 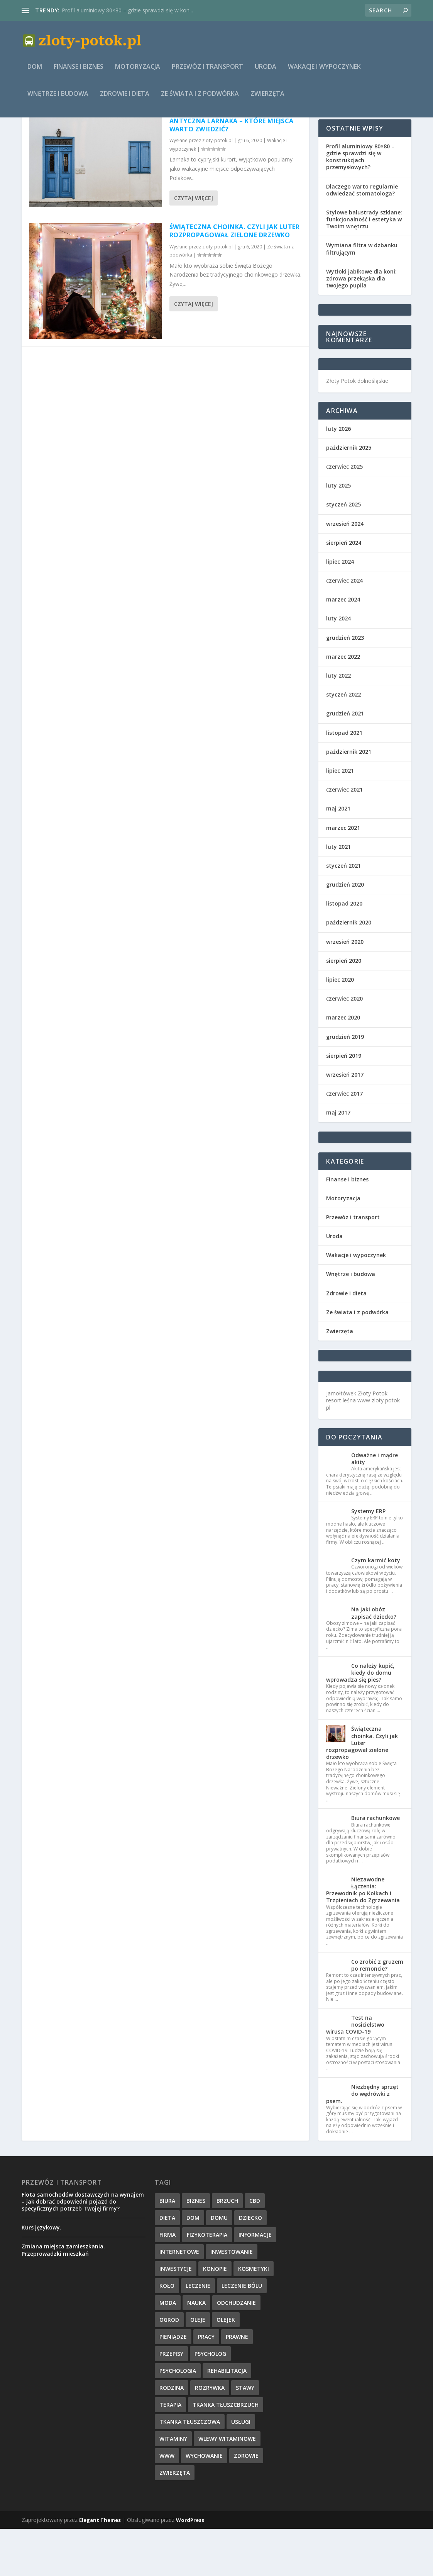 I want to click on Wakacje i wypoczynek, so click(x=324, y=72).